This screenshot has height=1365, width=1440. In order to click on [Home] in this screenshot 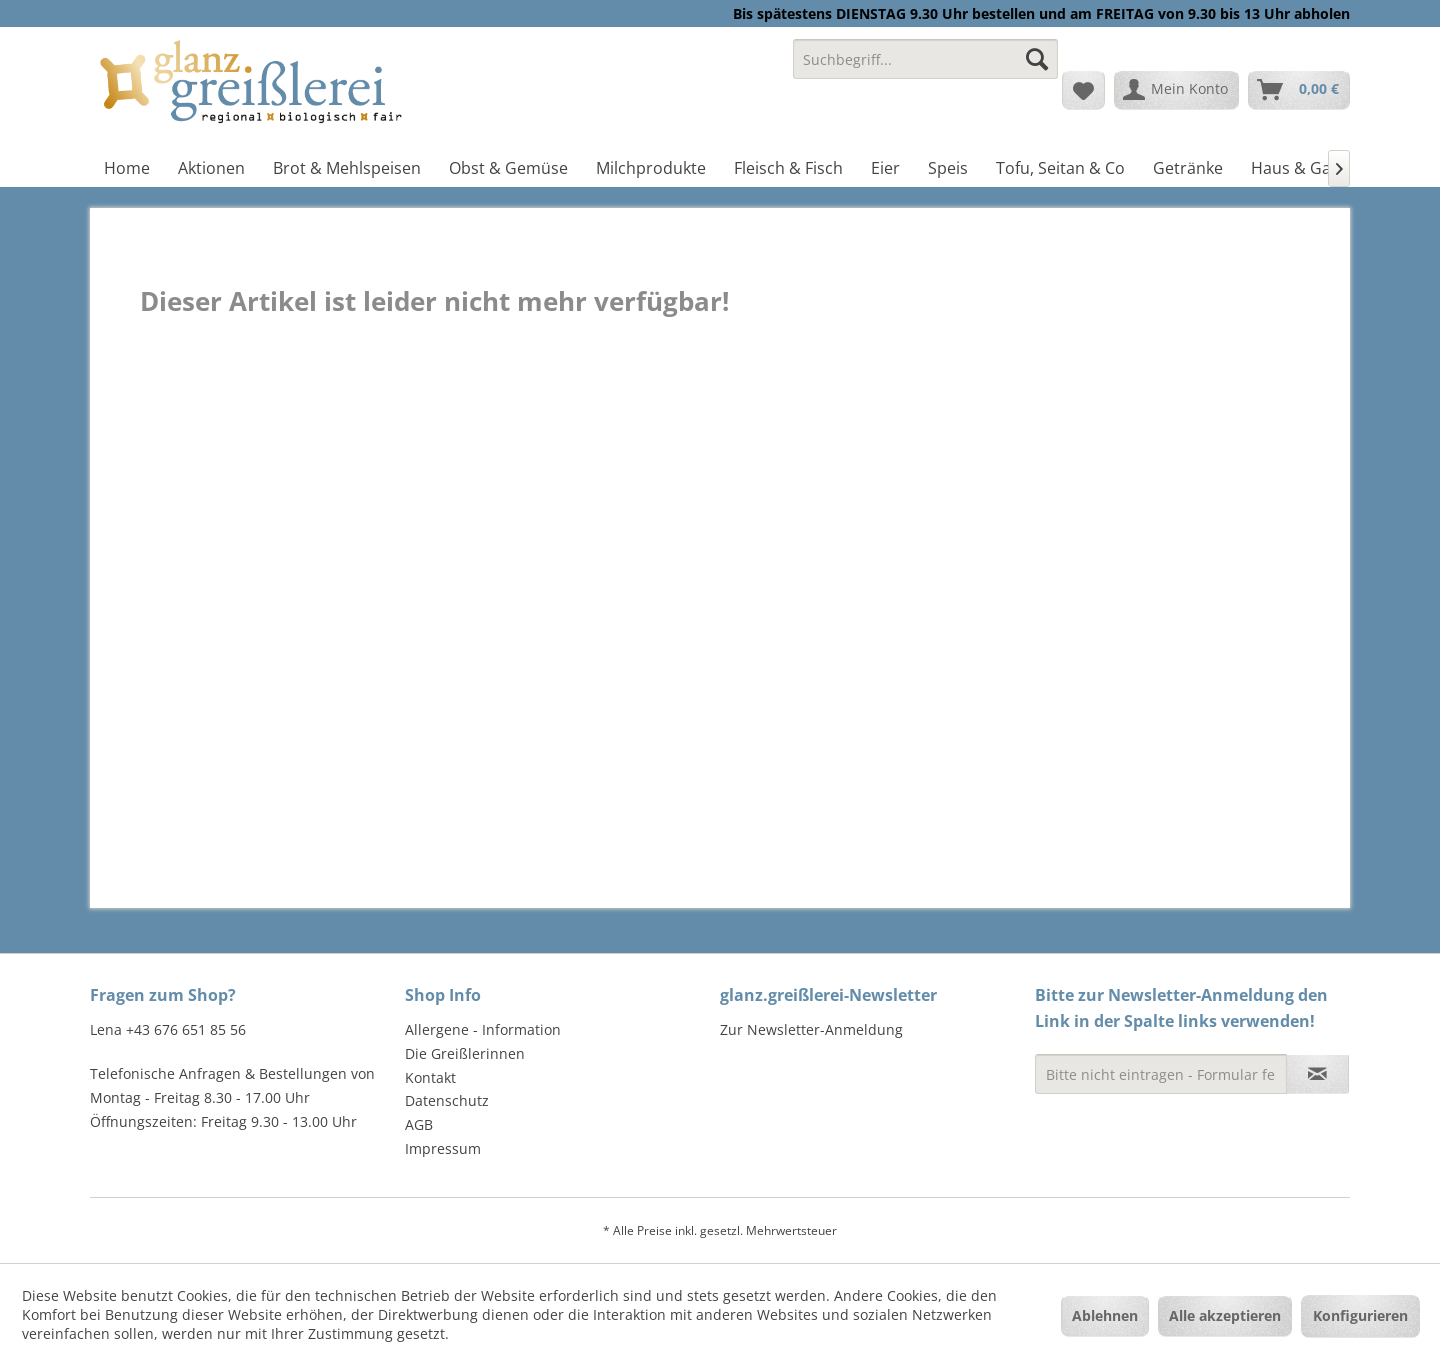, I will do `click(127, 168)`.